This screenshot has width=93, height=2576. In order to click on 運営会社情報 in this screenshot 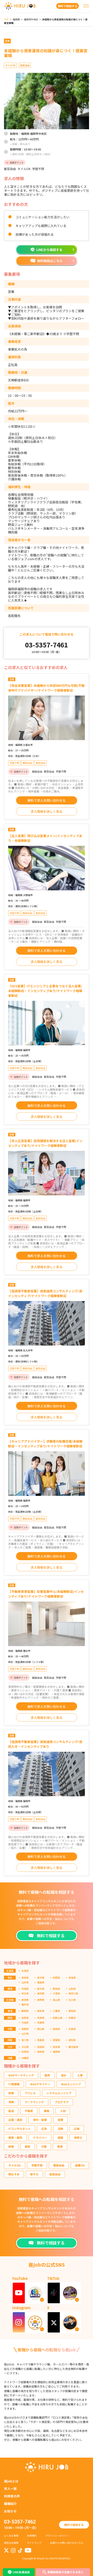, I will do `click(11, 2542)`.